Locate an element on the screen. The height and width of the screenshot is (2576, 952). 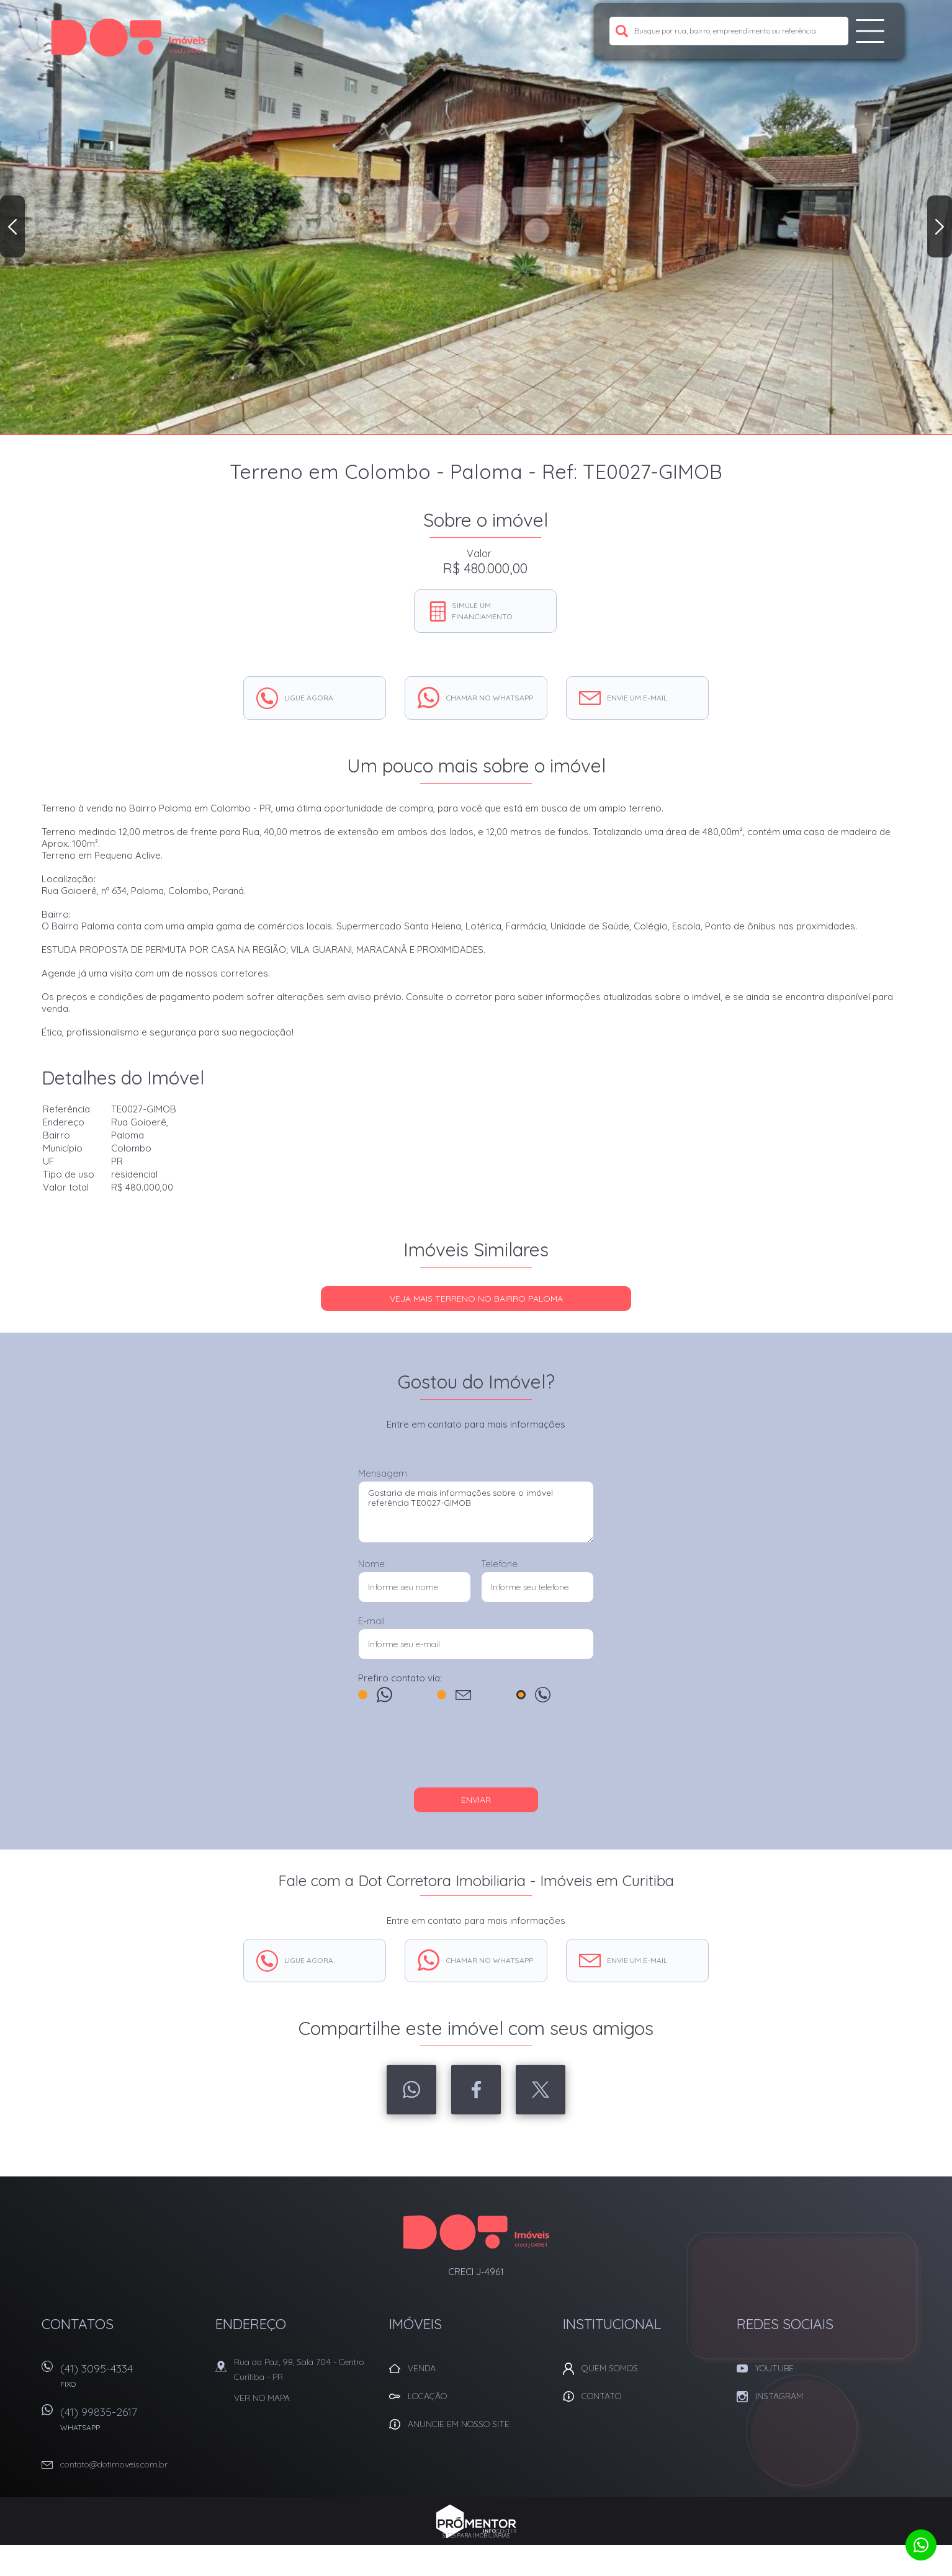
Youtube is located at coordinates (774, 2368).